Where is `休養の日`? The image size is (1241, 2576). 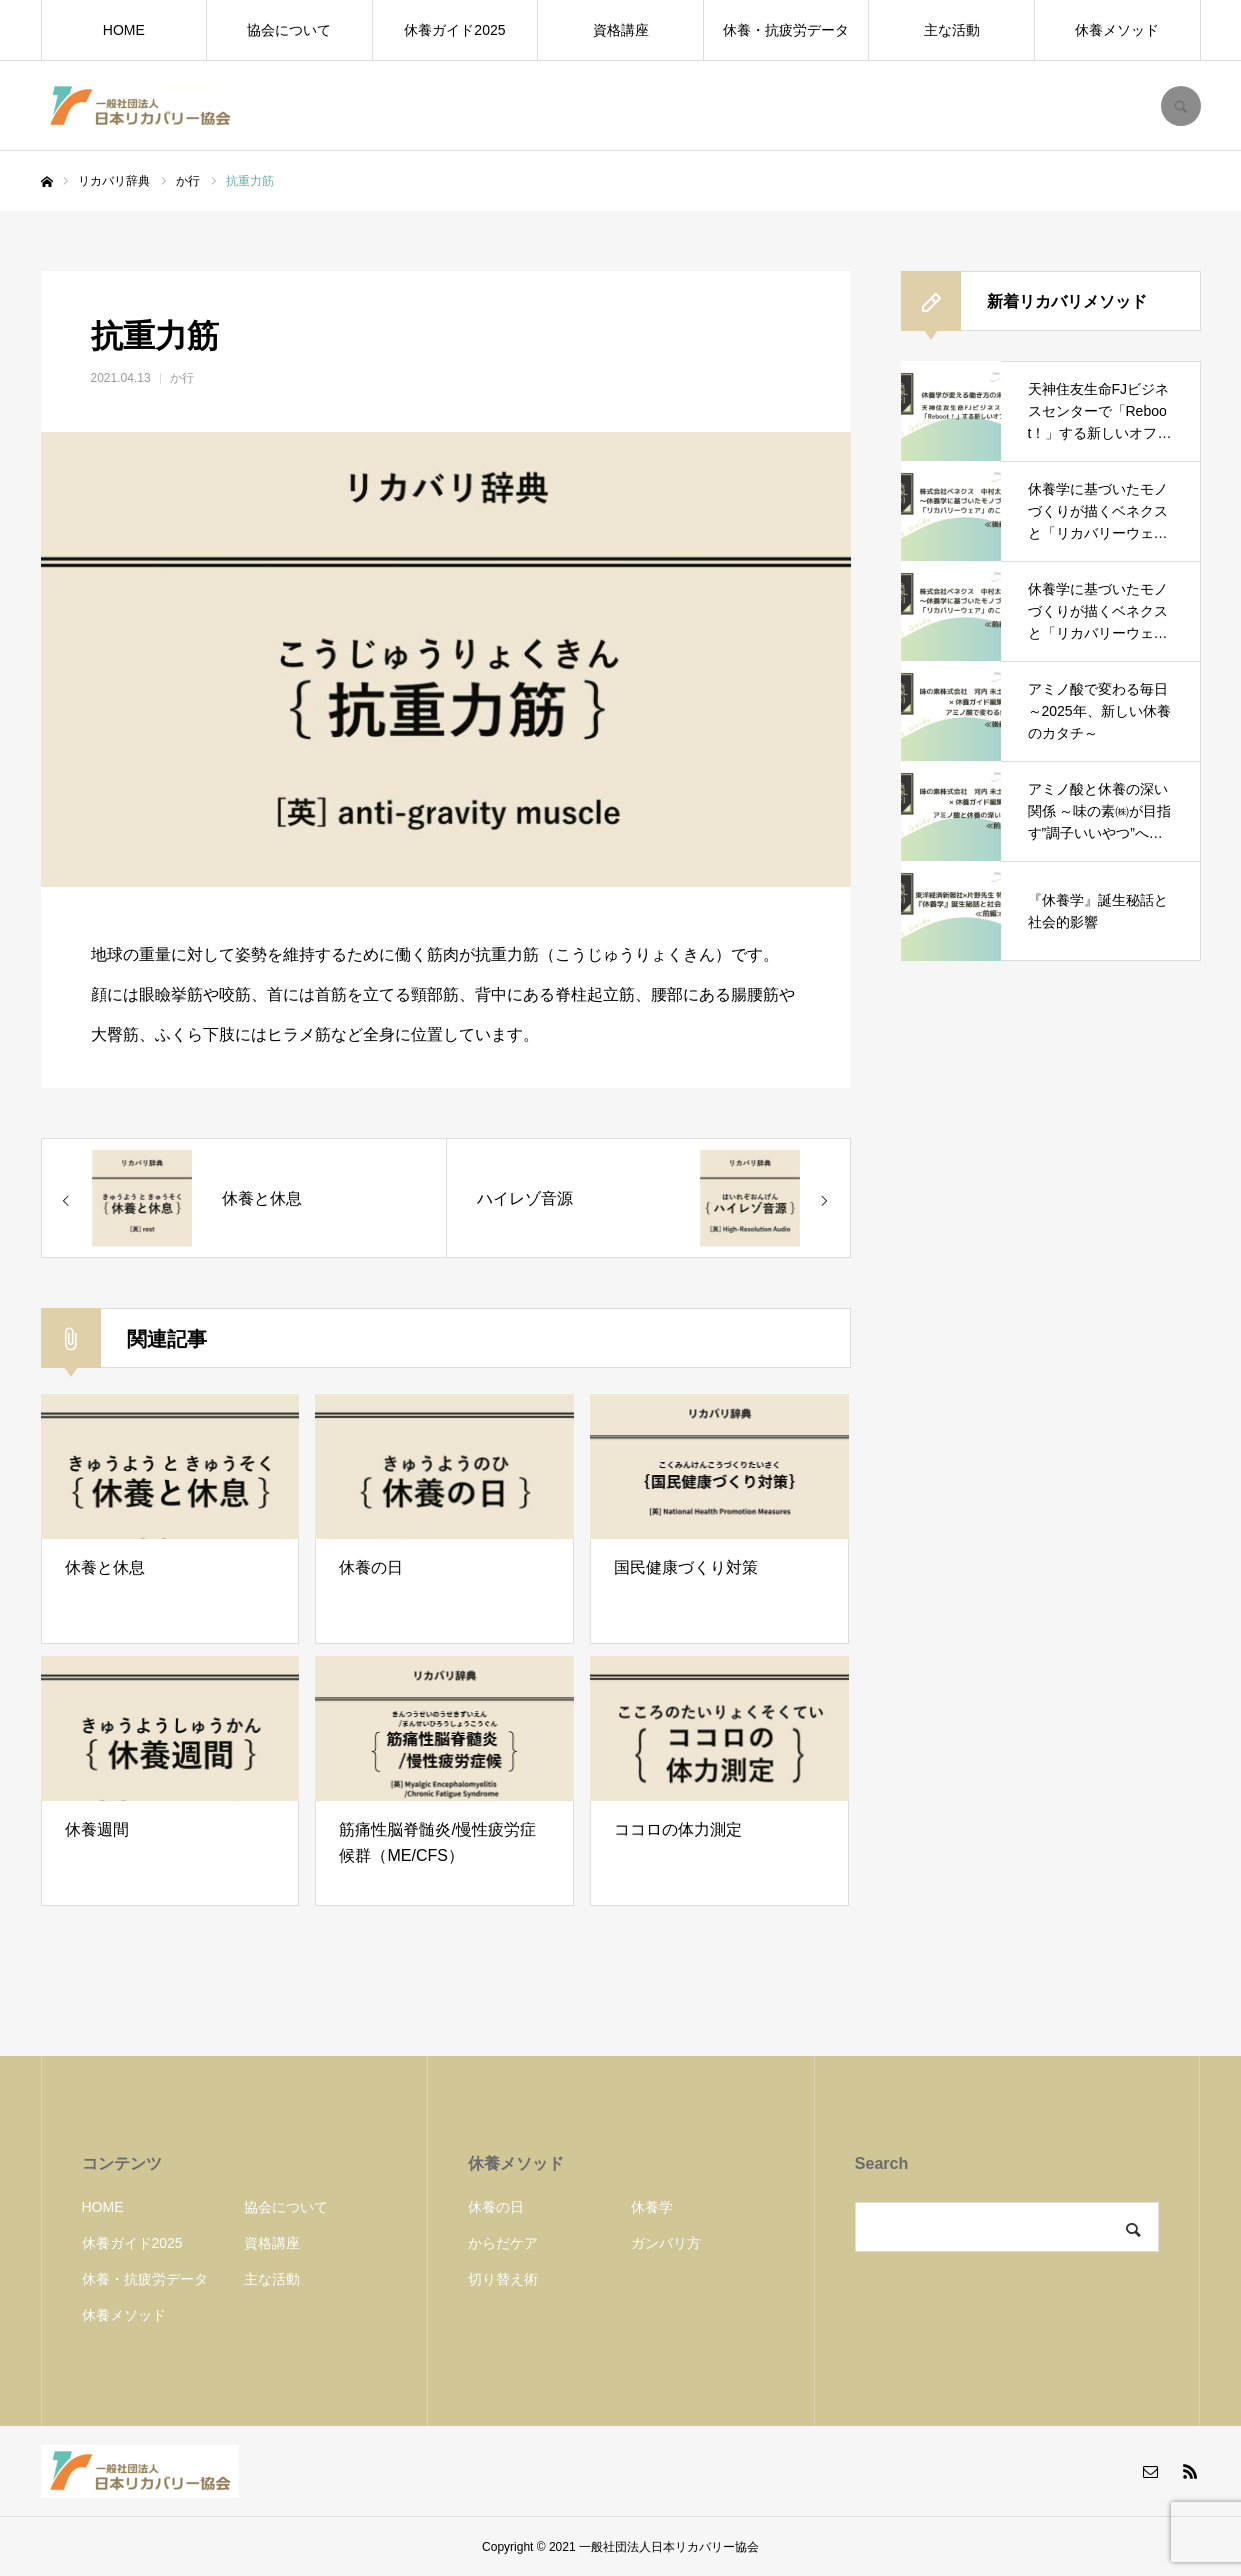 休養の日 is located at coordinates (496, 2207).